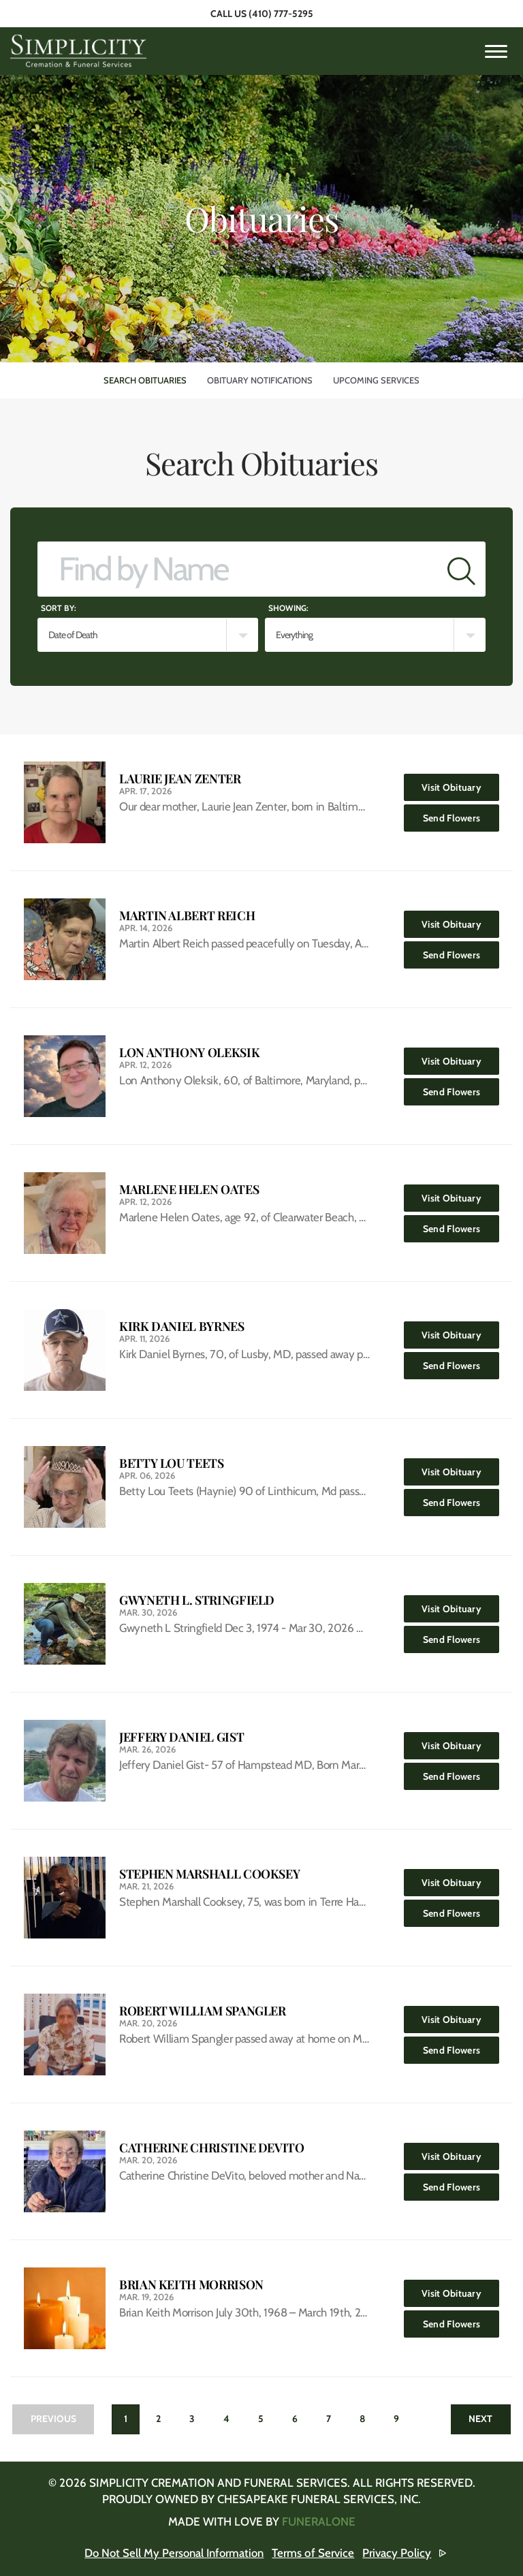 This screenshot has height=2576, width=523. What do you see at coordinates (460, 784) in the screenshot?
I see `Visit Obituary` at bounding box center [460, 784].